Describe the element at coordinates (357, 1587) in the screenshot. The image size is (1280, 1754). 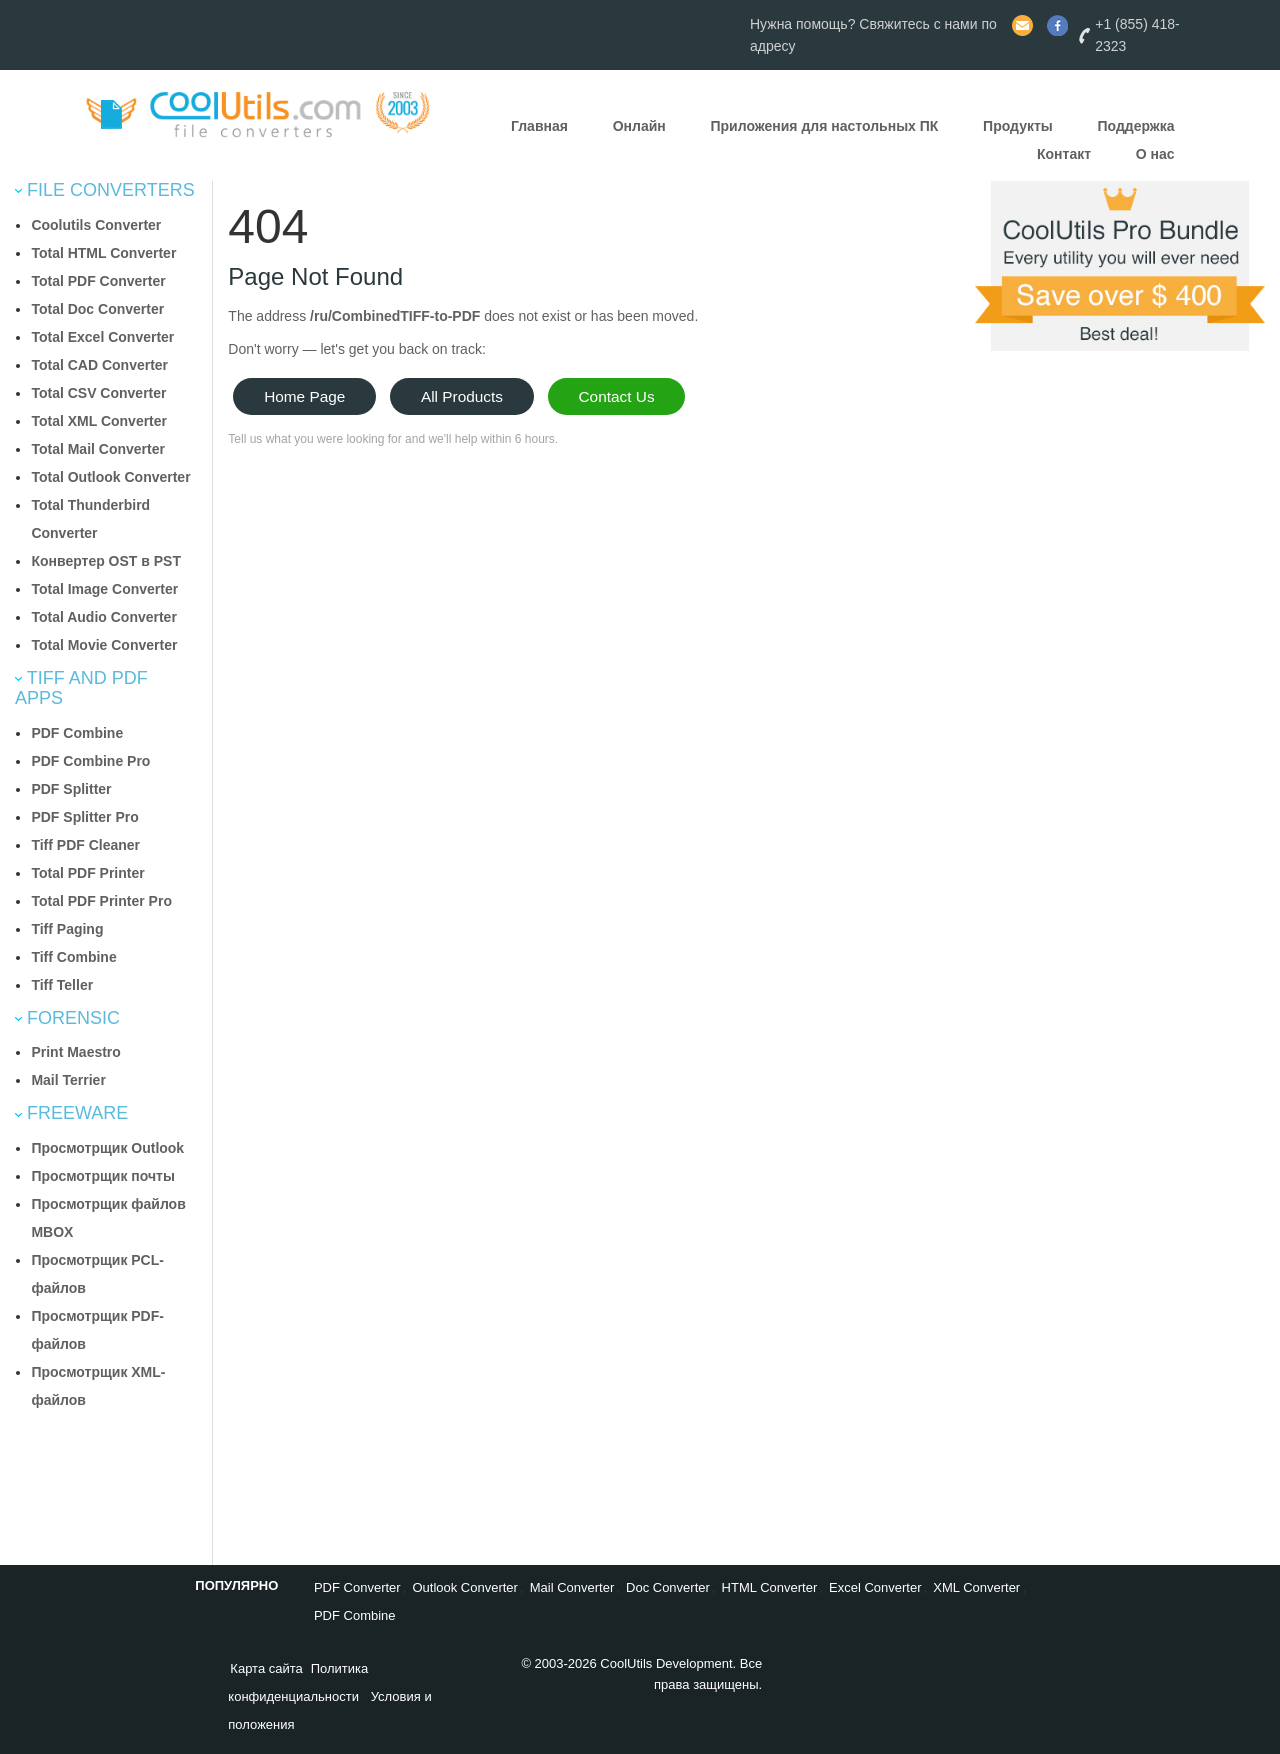
I see `PDF Converter` at that location.